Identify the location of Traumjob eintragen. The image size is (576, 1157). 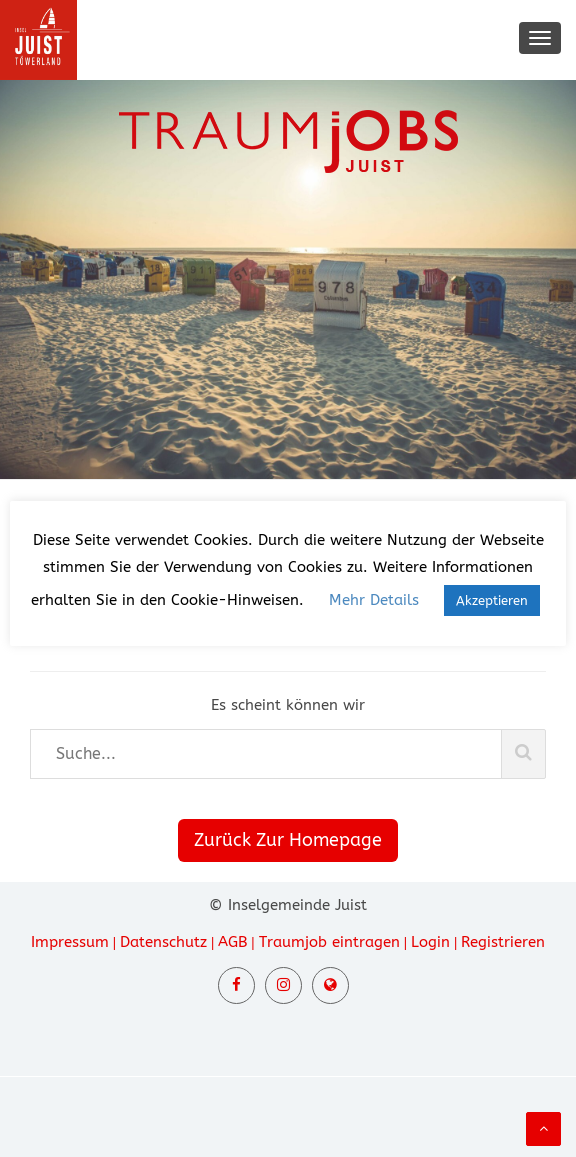
(329, 942).